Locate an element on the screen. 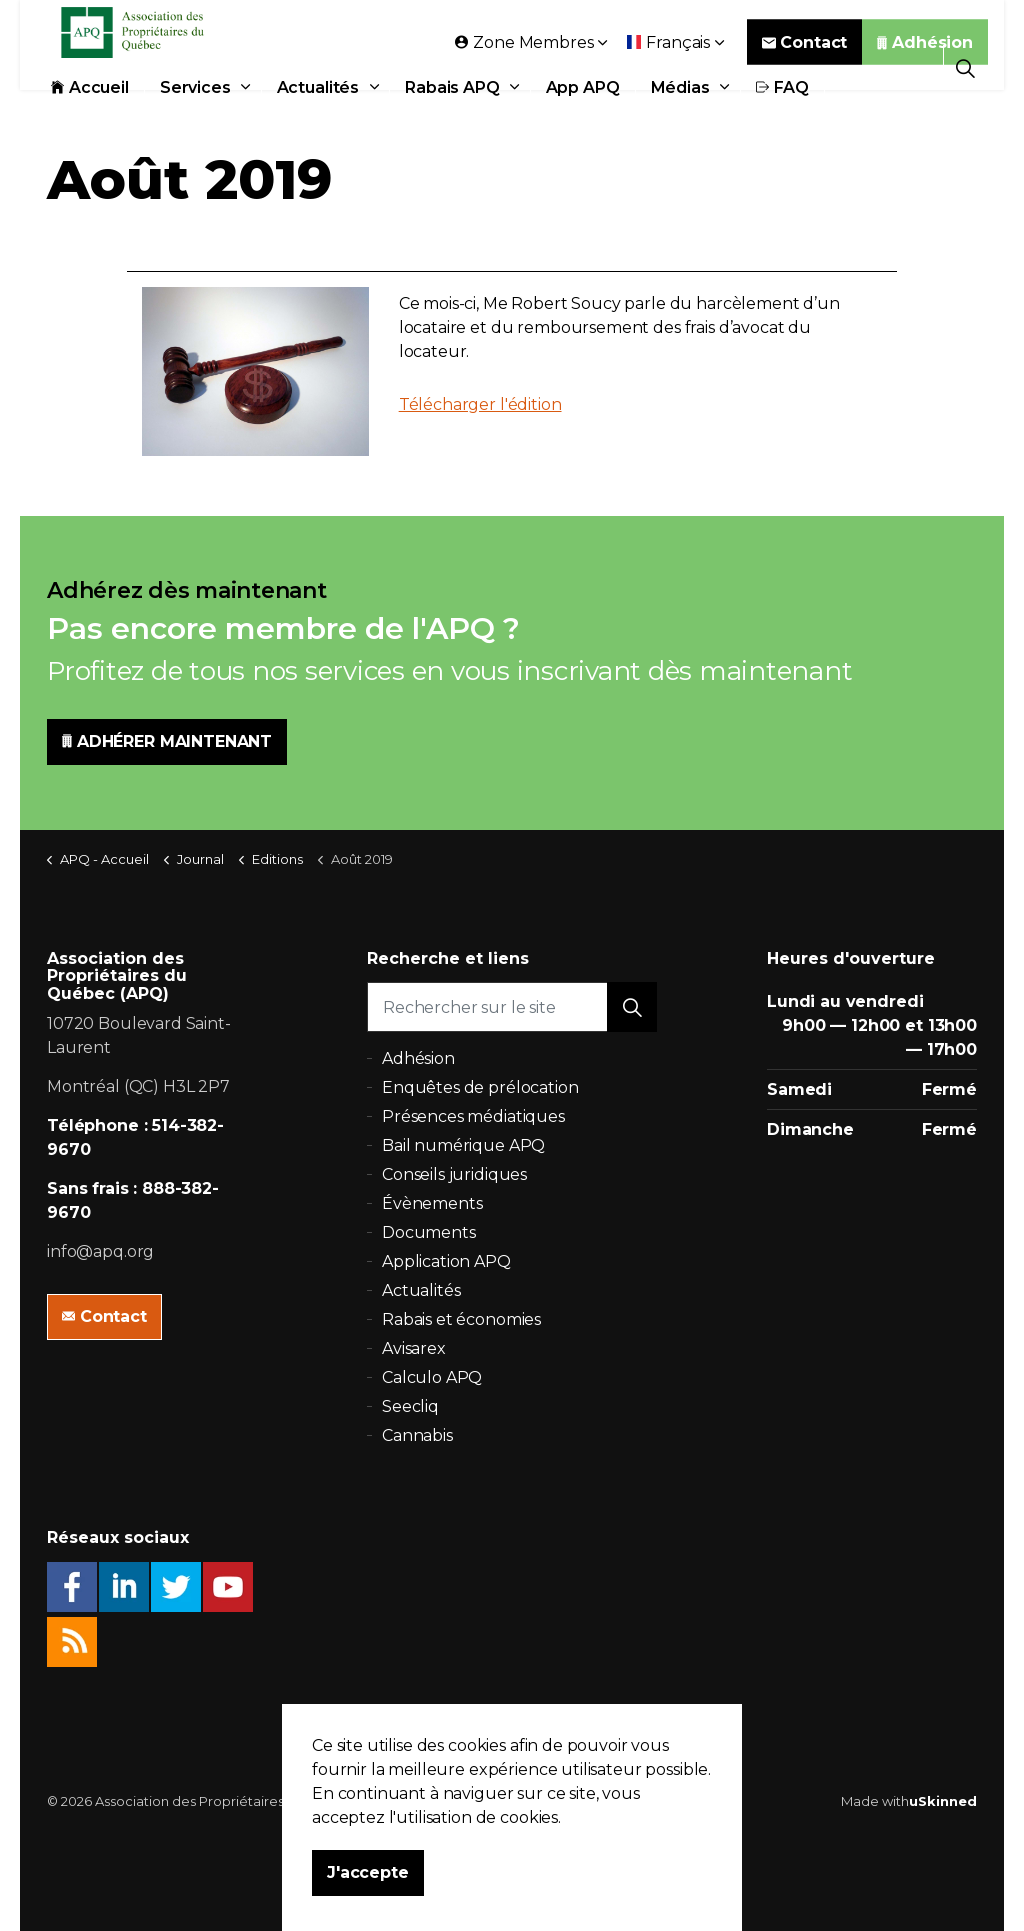 The height and width of the screenshot is (1931, 1024). Bail numérique APQ is located at coordinates (463, 1145).